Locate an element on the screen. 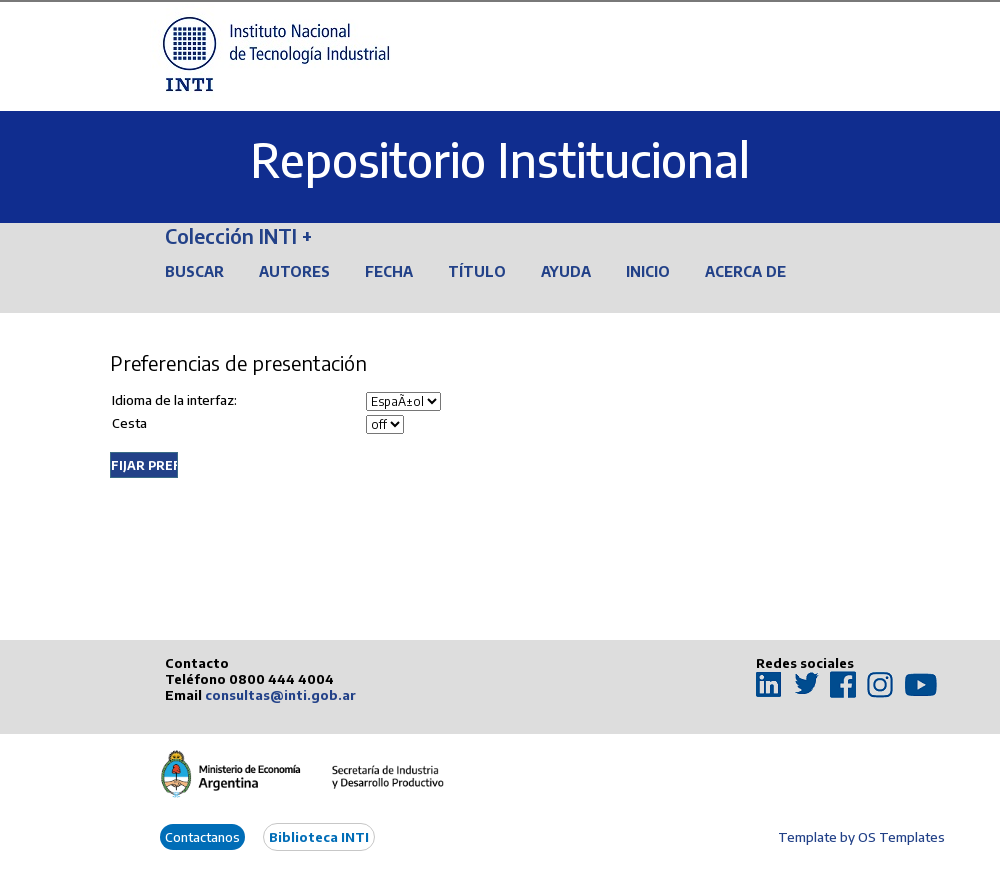 The image size is (1000, 876). Template by OS Templates is located at coordinates (861, 837).